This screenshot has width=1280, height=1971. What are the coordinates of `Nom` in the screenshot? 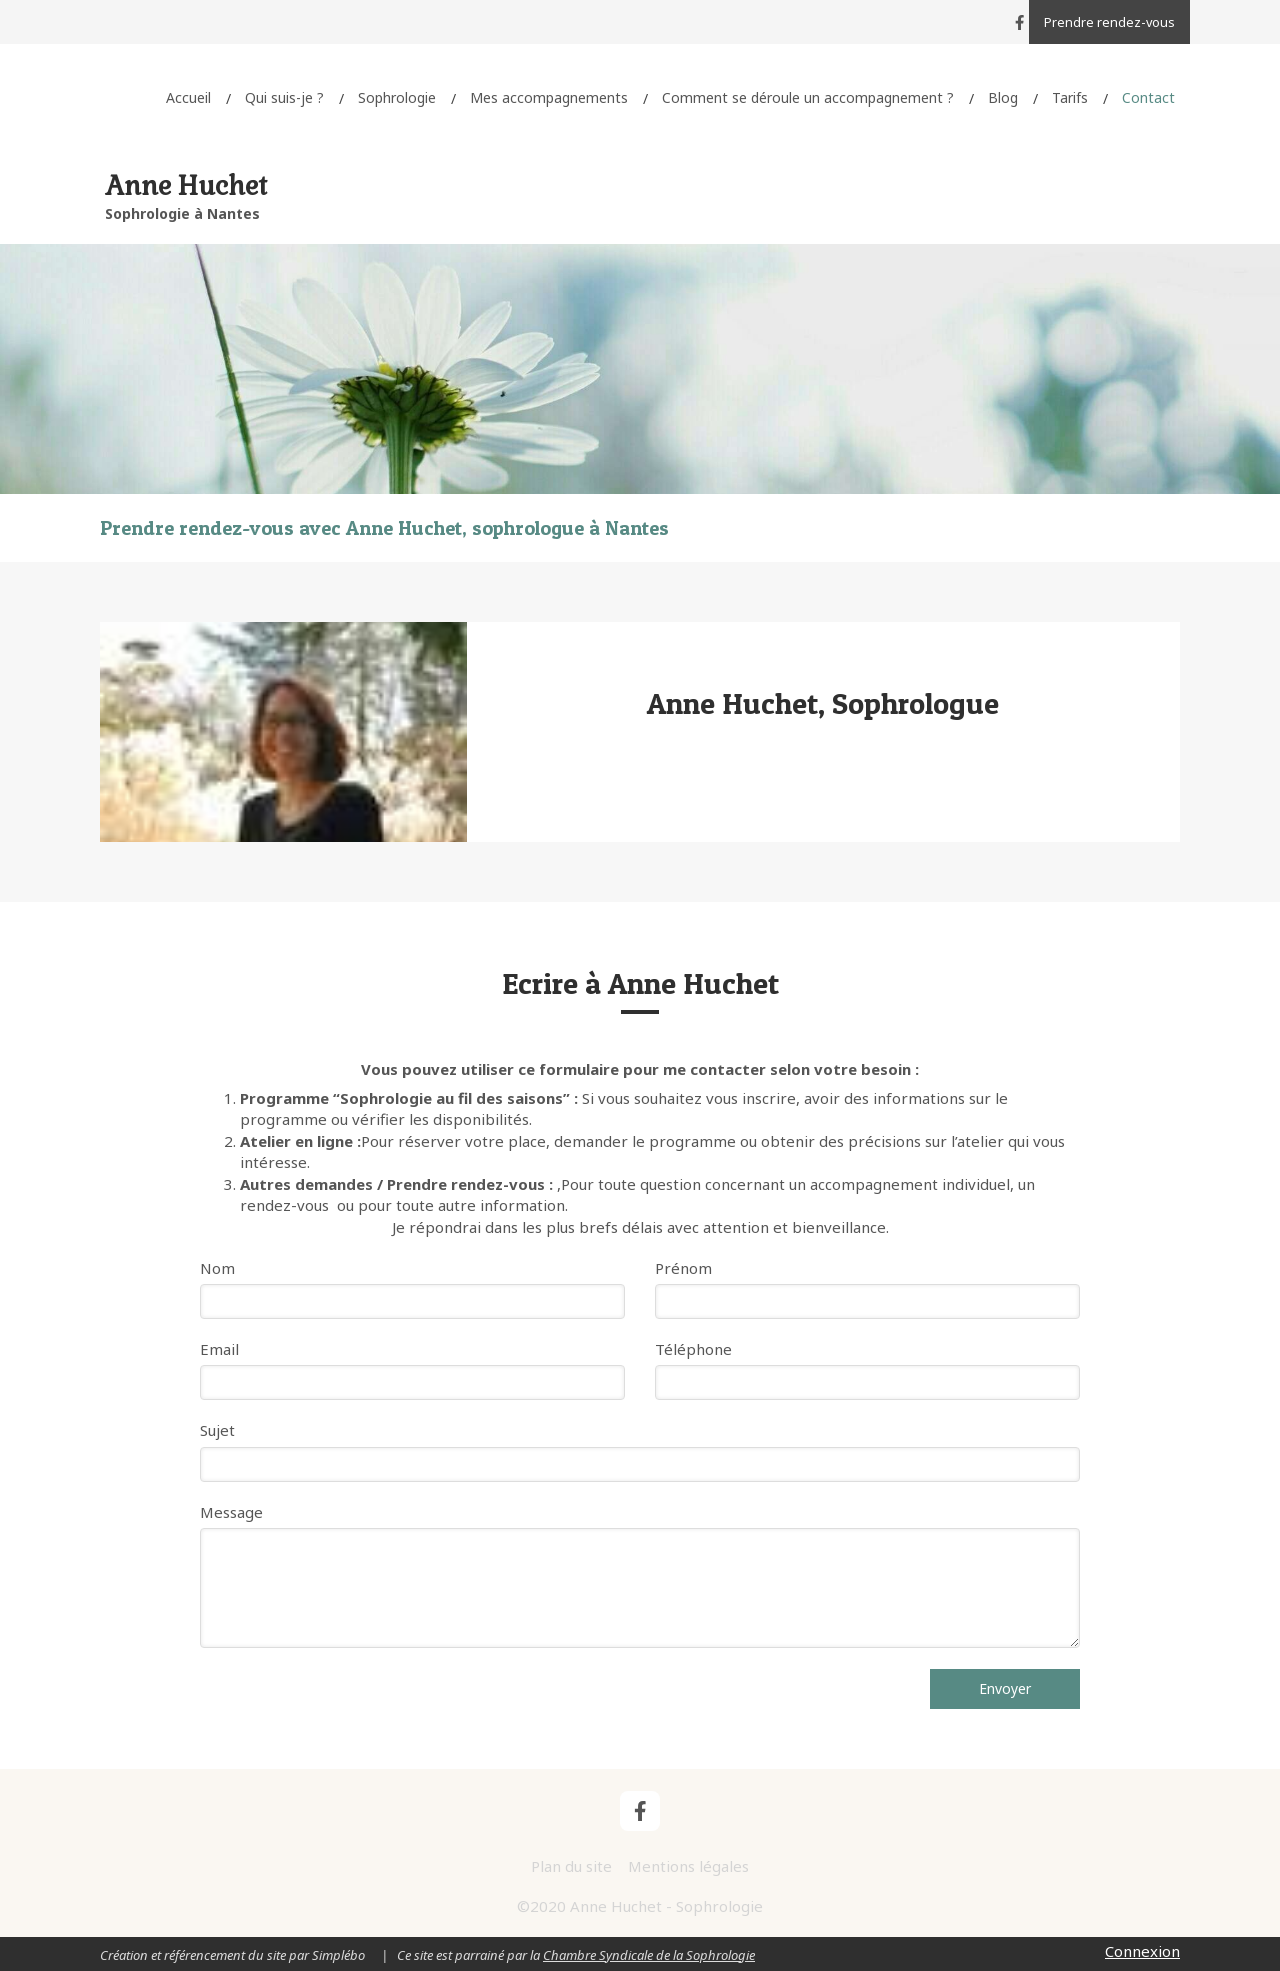 It's located at (217, 1268).